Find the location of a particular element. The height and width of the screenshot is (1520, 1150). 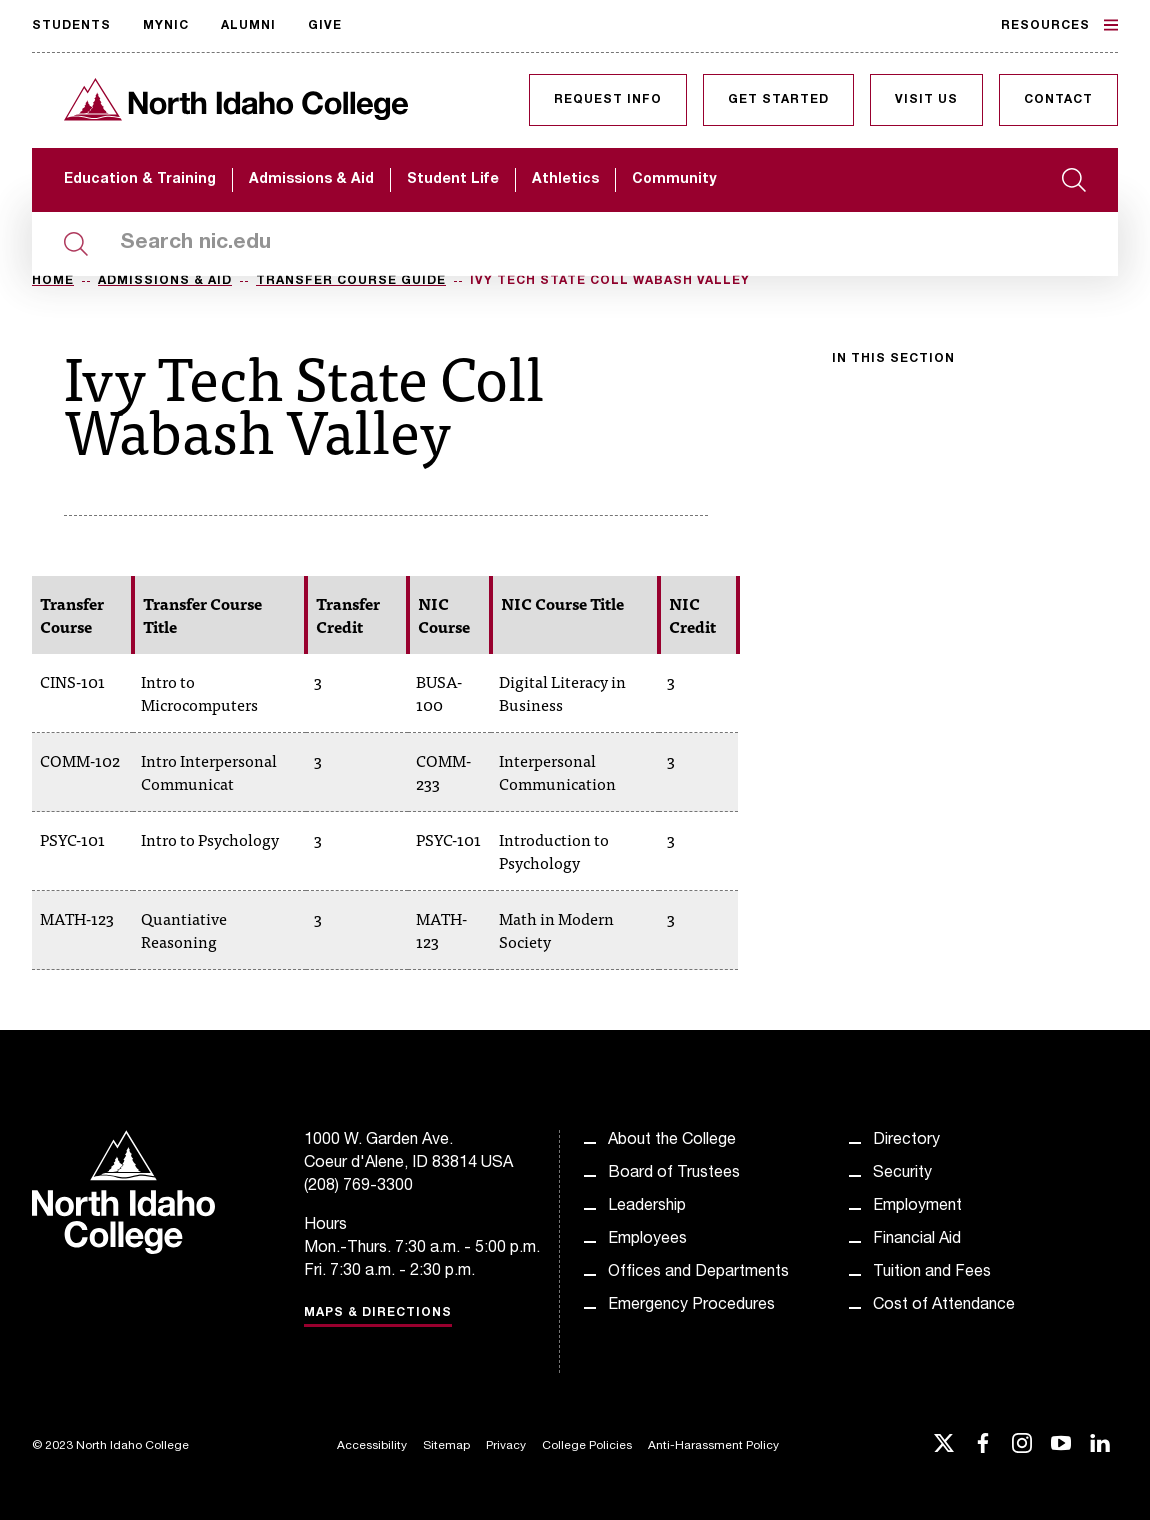

In this section is located at coordinates (893, 359).